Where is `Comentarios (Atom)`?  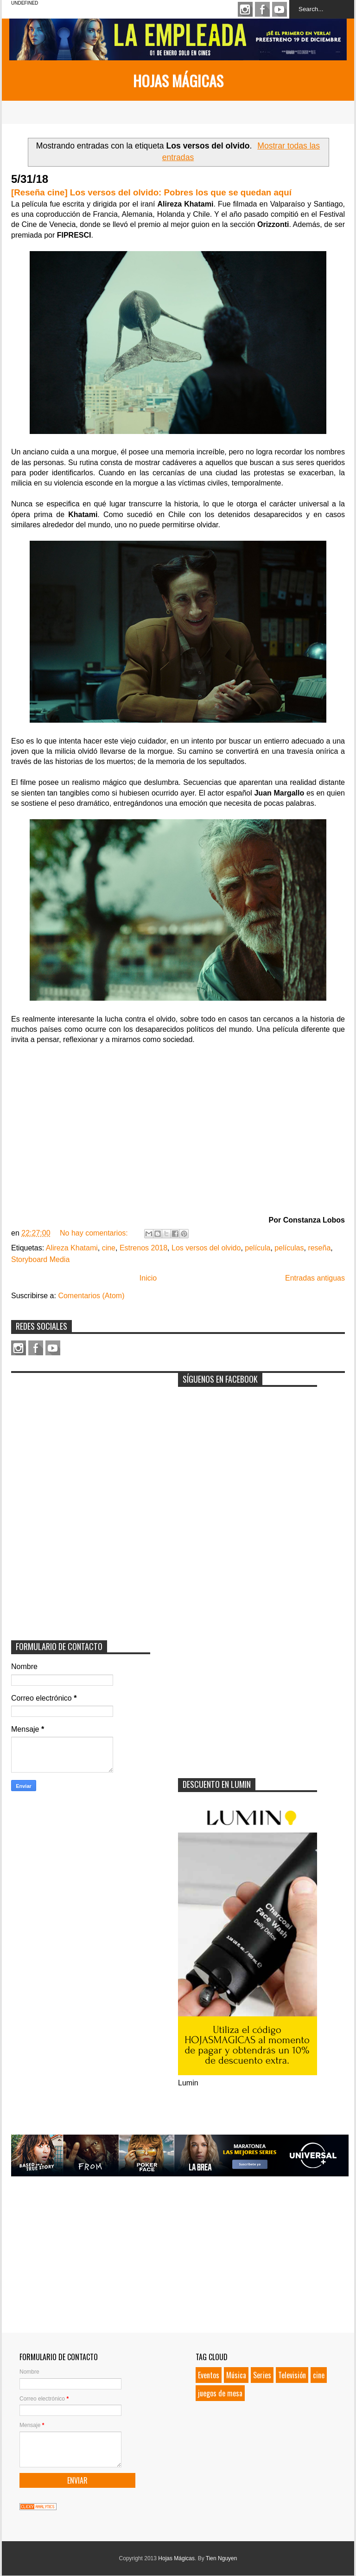 Comentarios (Atom) is located at coordinates (91, 1296).